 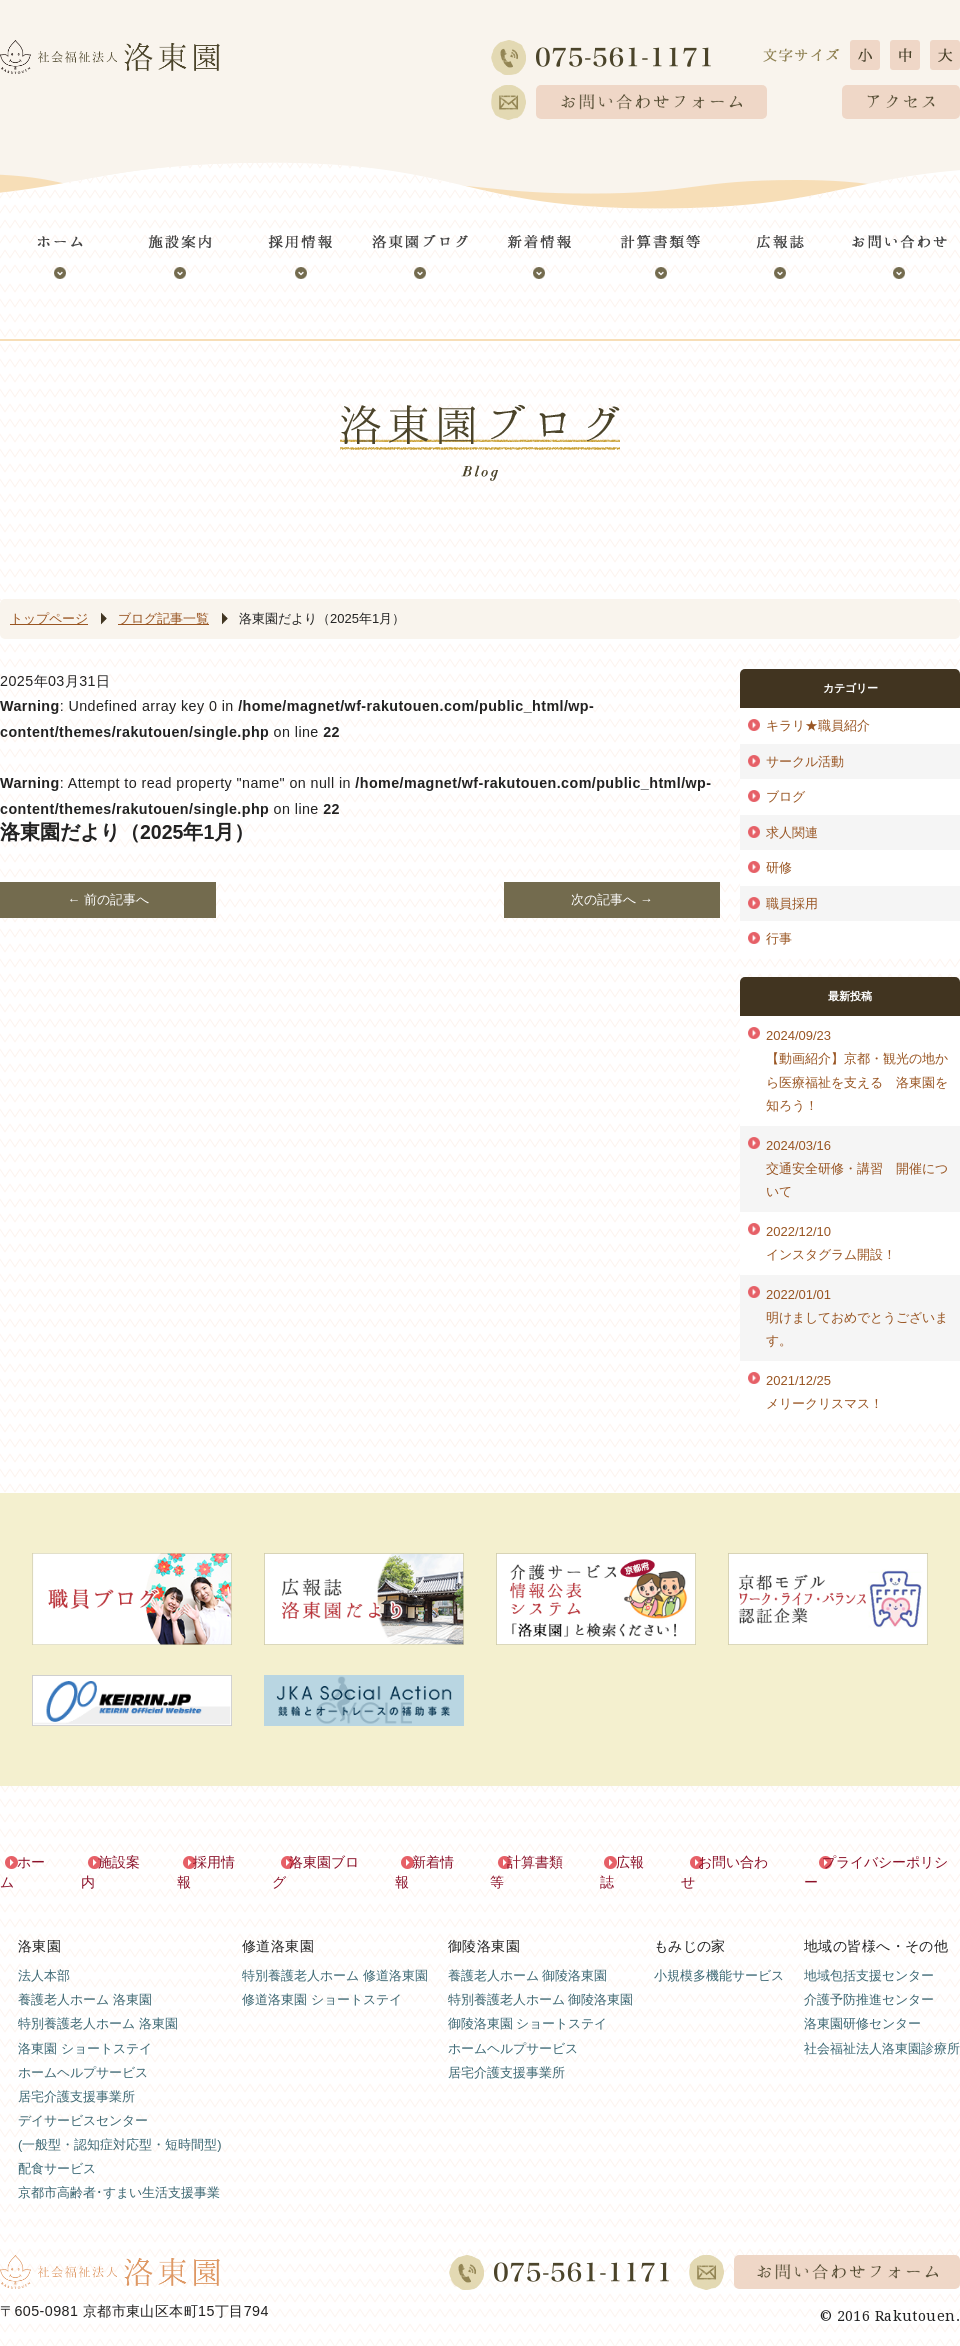 What do you see at coordinates (792, 903) in the screenshot?
I see `職員採用` at bounding box center [792, 903].